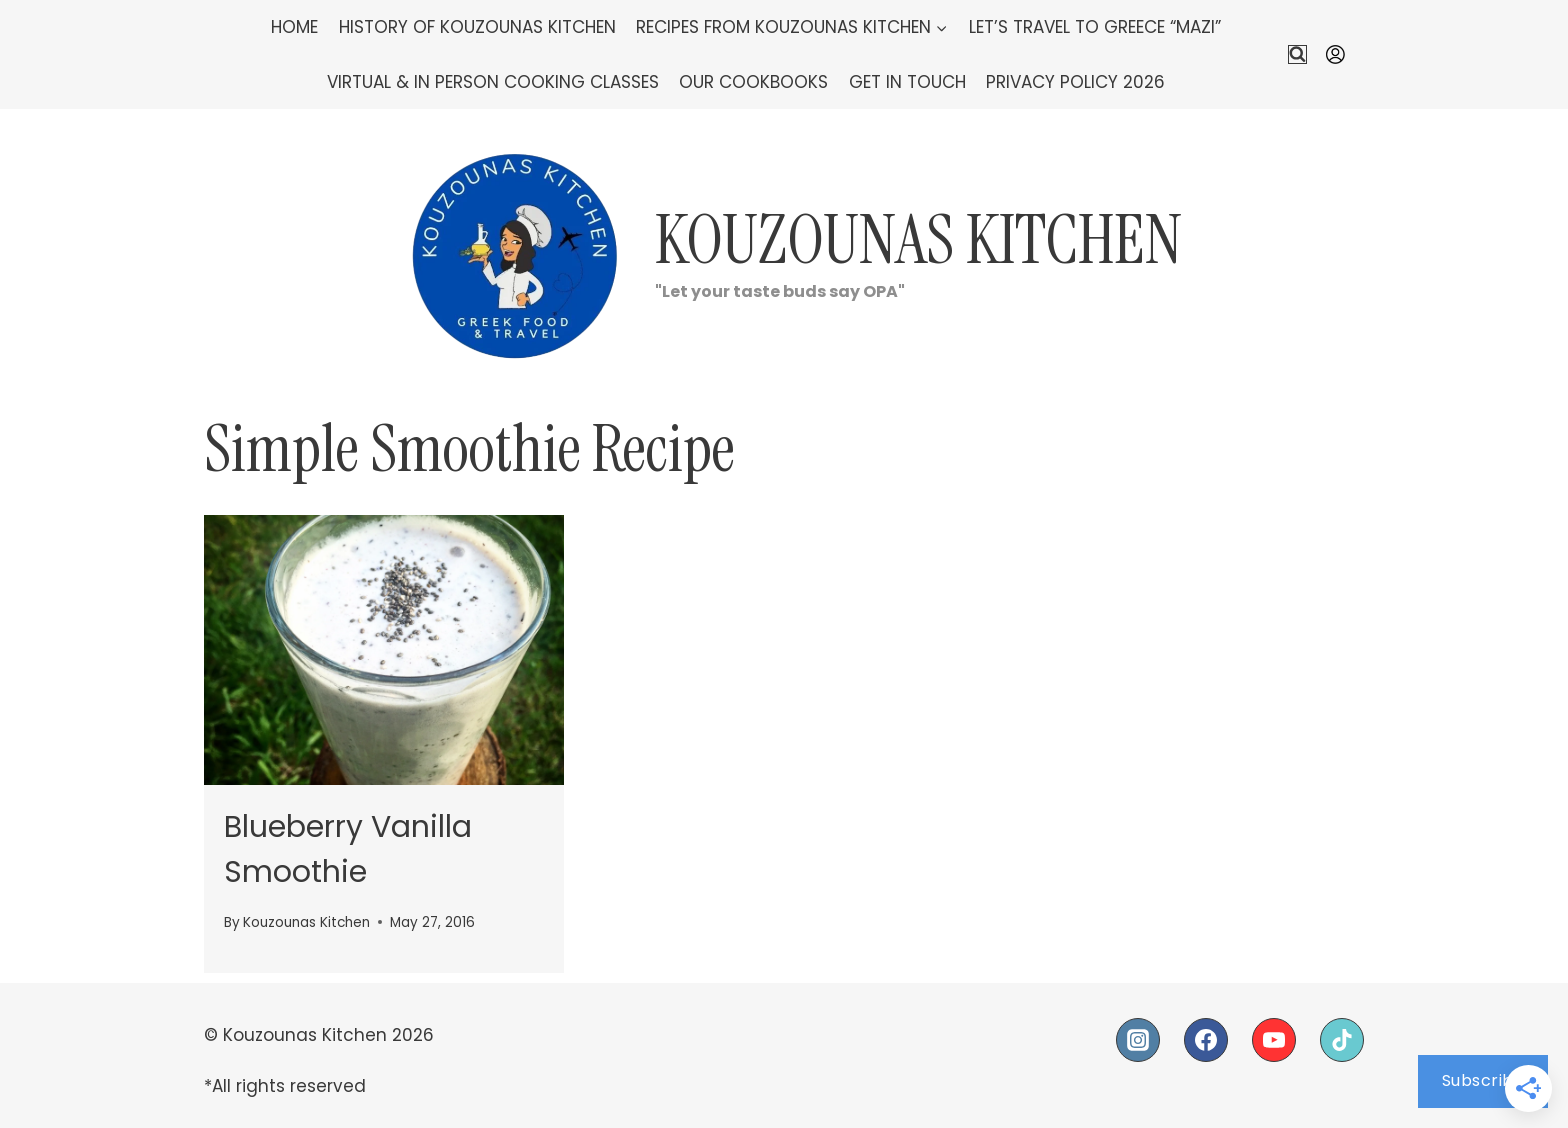  Describe the element at coordinates (294, 27) in the screenshot. I see `Home` at that location.